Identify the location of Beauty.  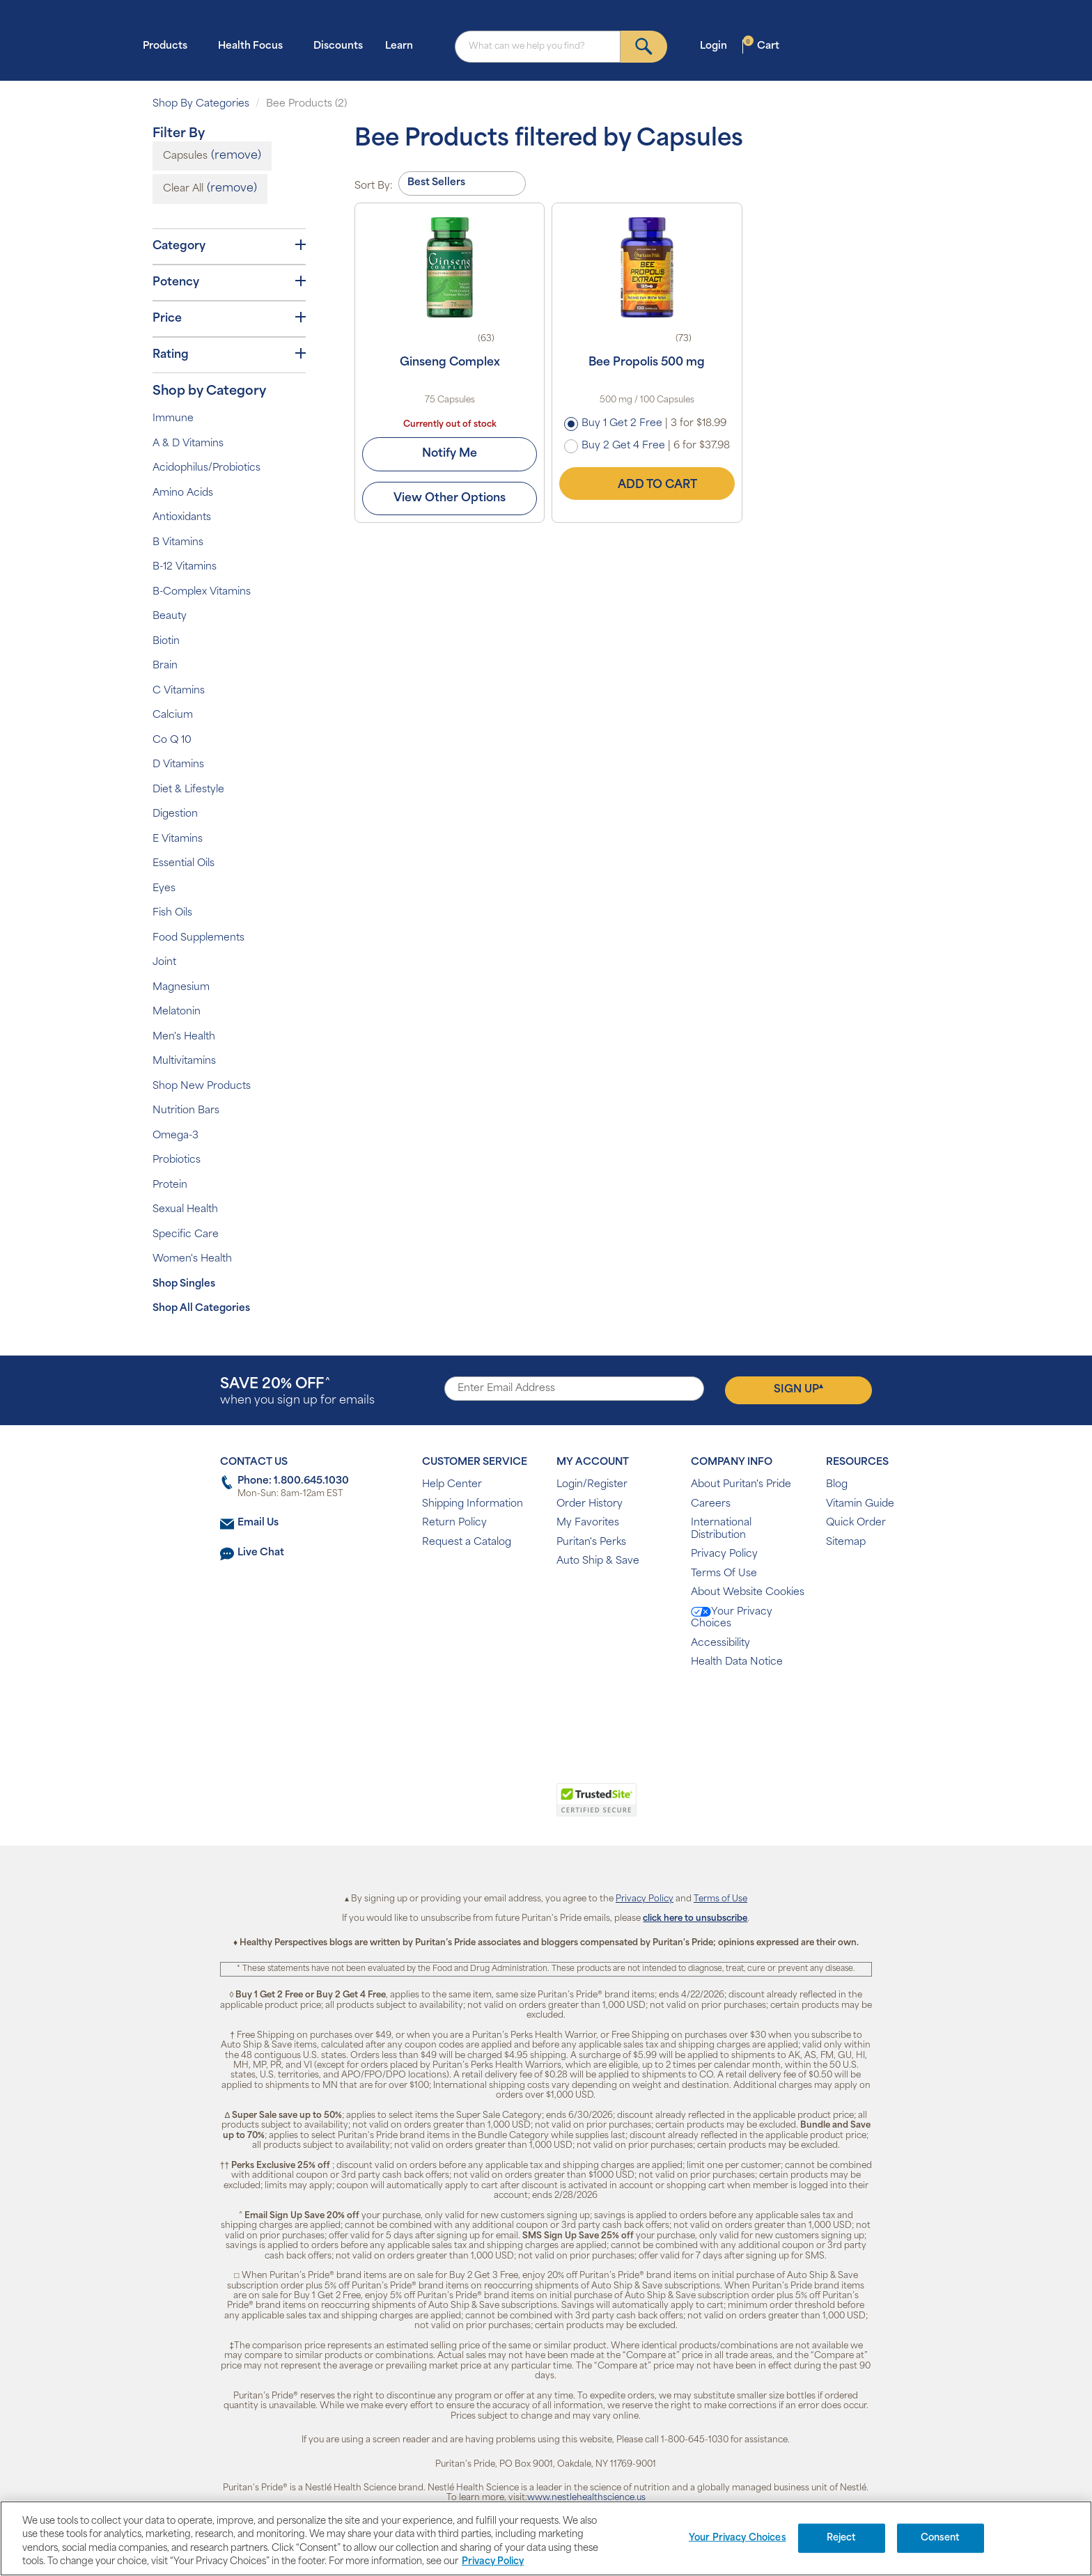
(170, 616).